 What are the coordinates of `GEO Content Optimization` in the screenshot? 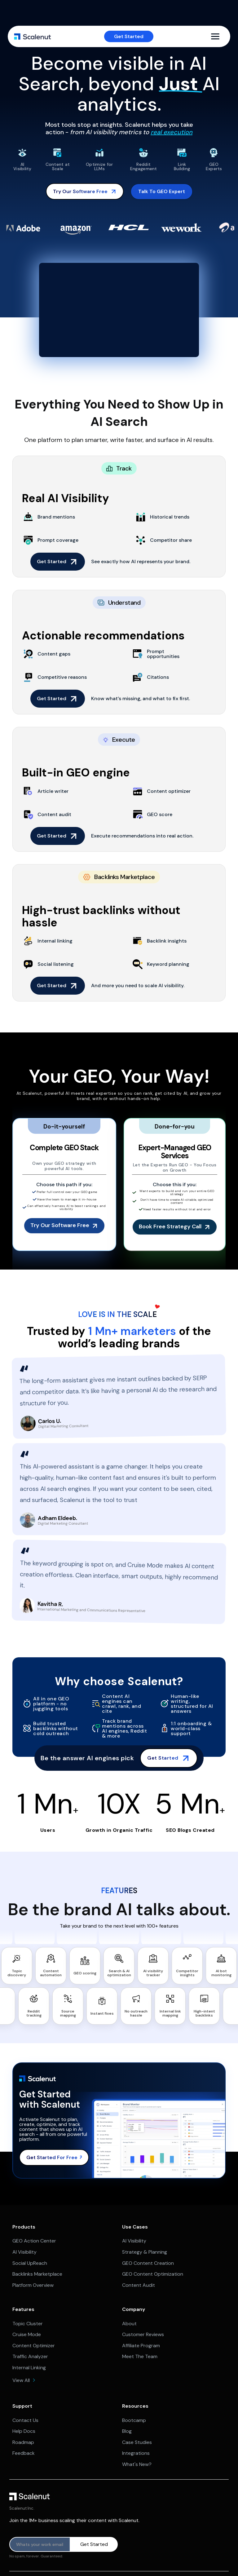 It's located at (152, 2274).